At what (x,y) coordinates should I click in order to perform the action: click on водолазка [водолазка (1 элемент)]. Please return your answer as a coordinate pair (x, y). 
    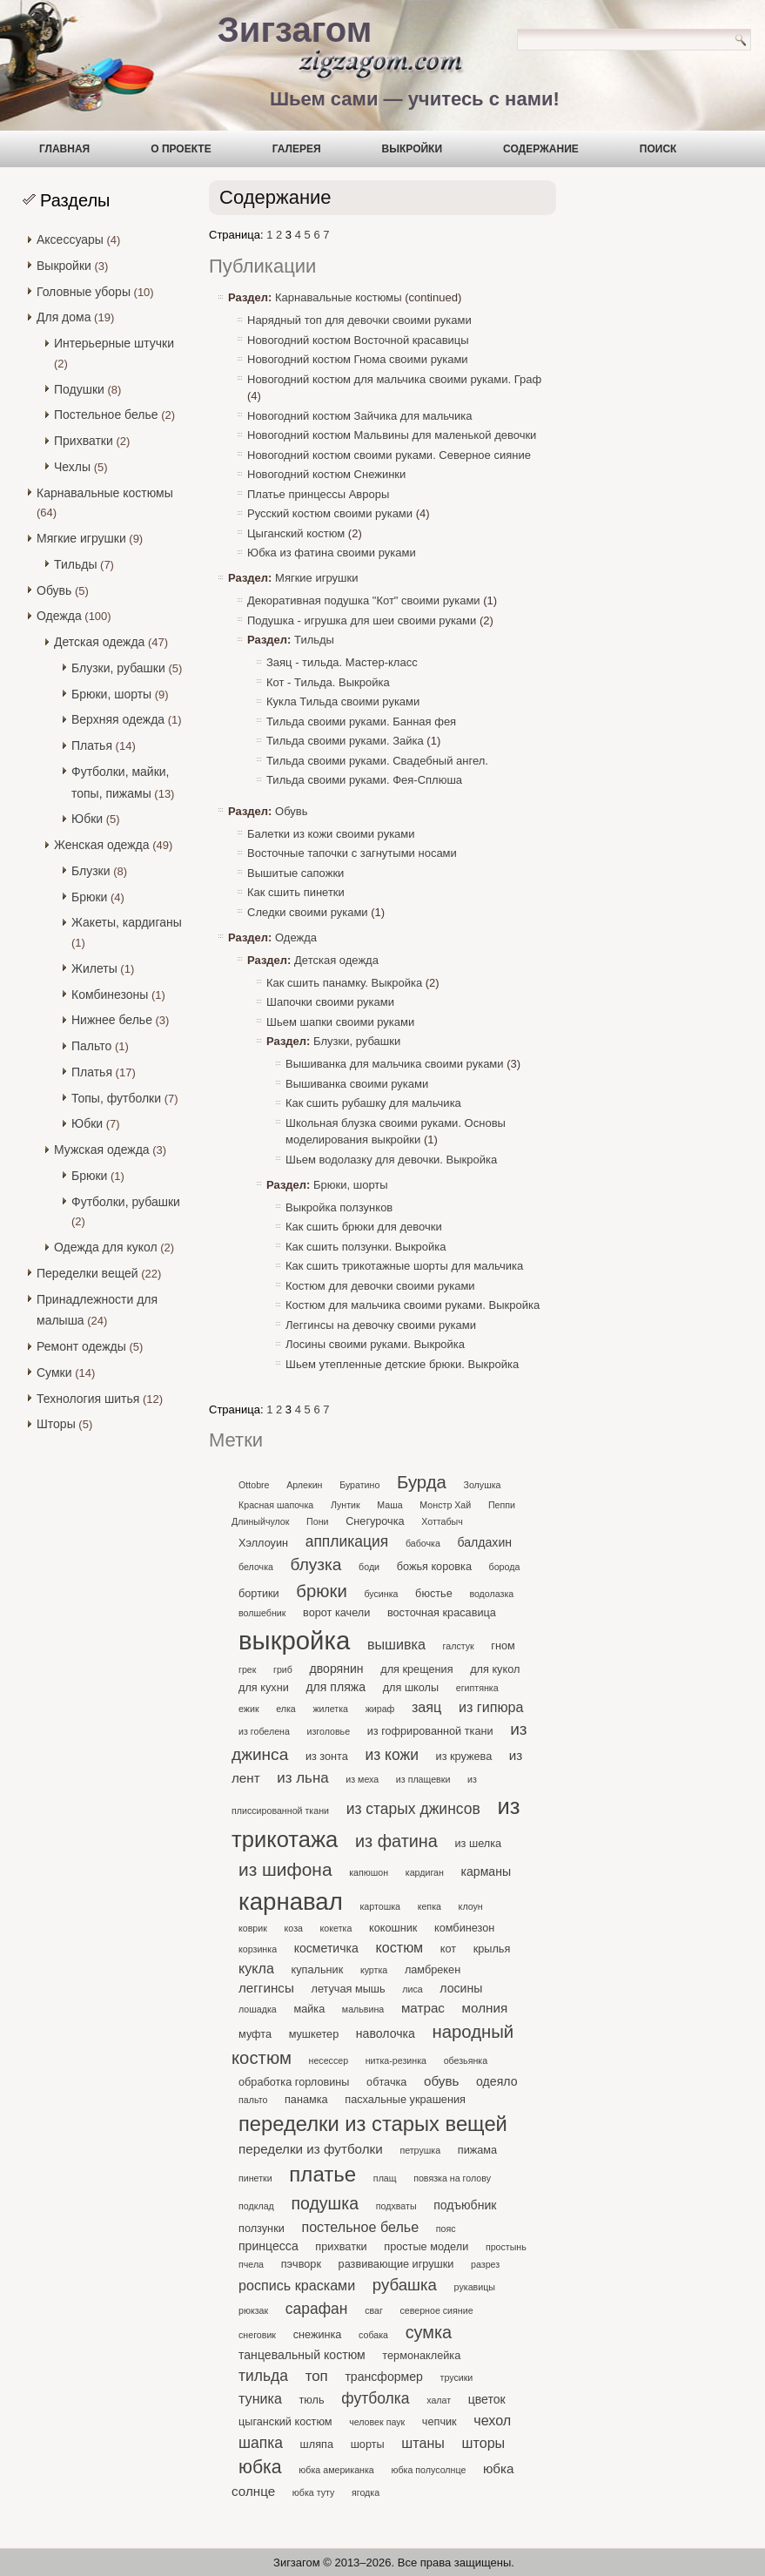
    Looking at the image, I should click on (491, 1593).